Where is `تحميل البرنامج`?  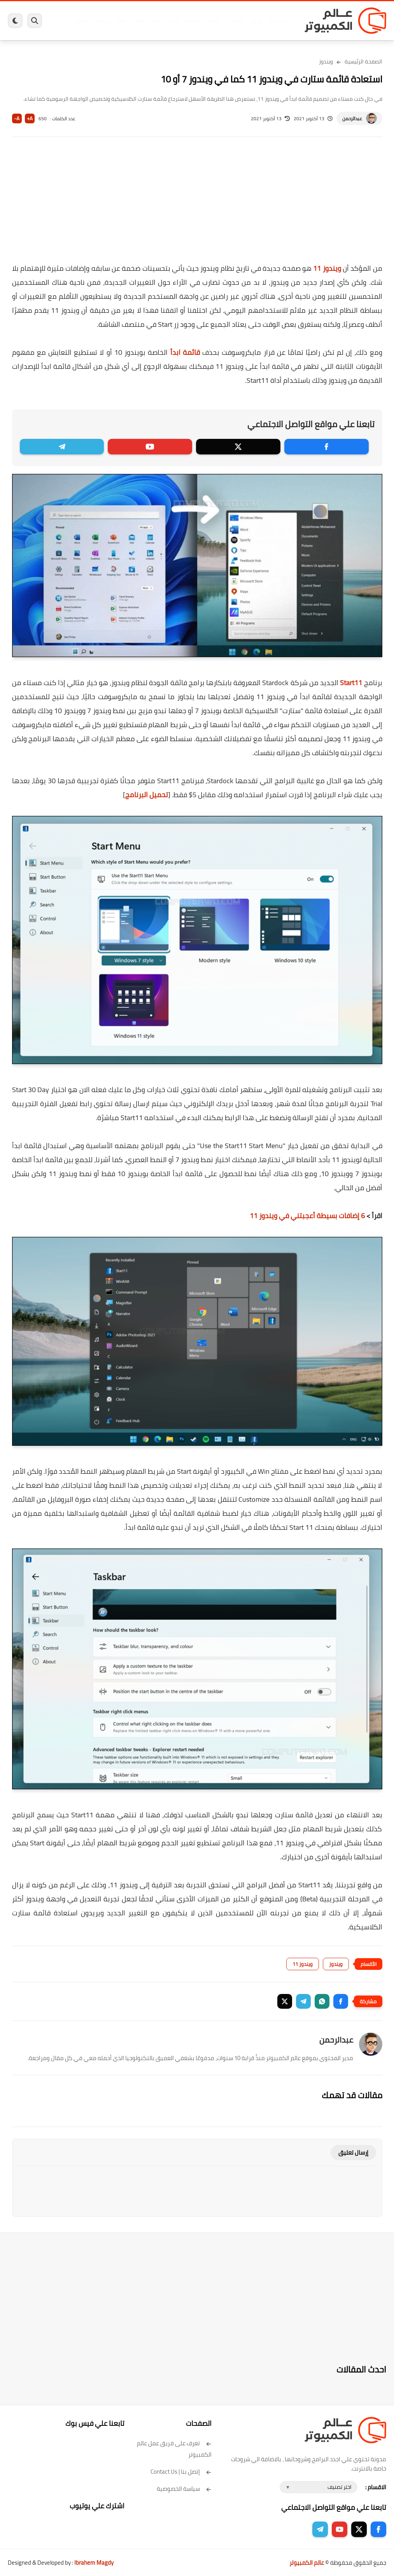 تحميل البرنامج is located at coordinates (146, 794).